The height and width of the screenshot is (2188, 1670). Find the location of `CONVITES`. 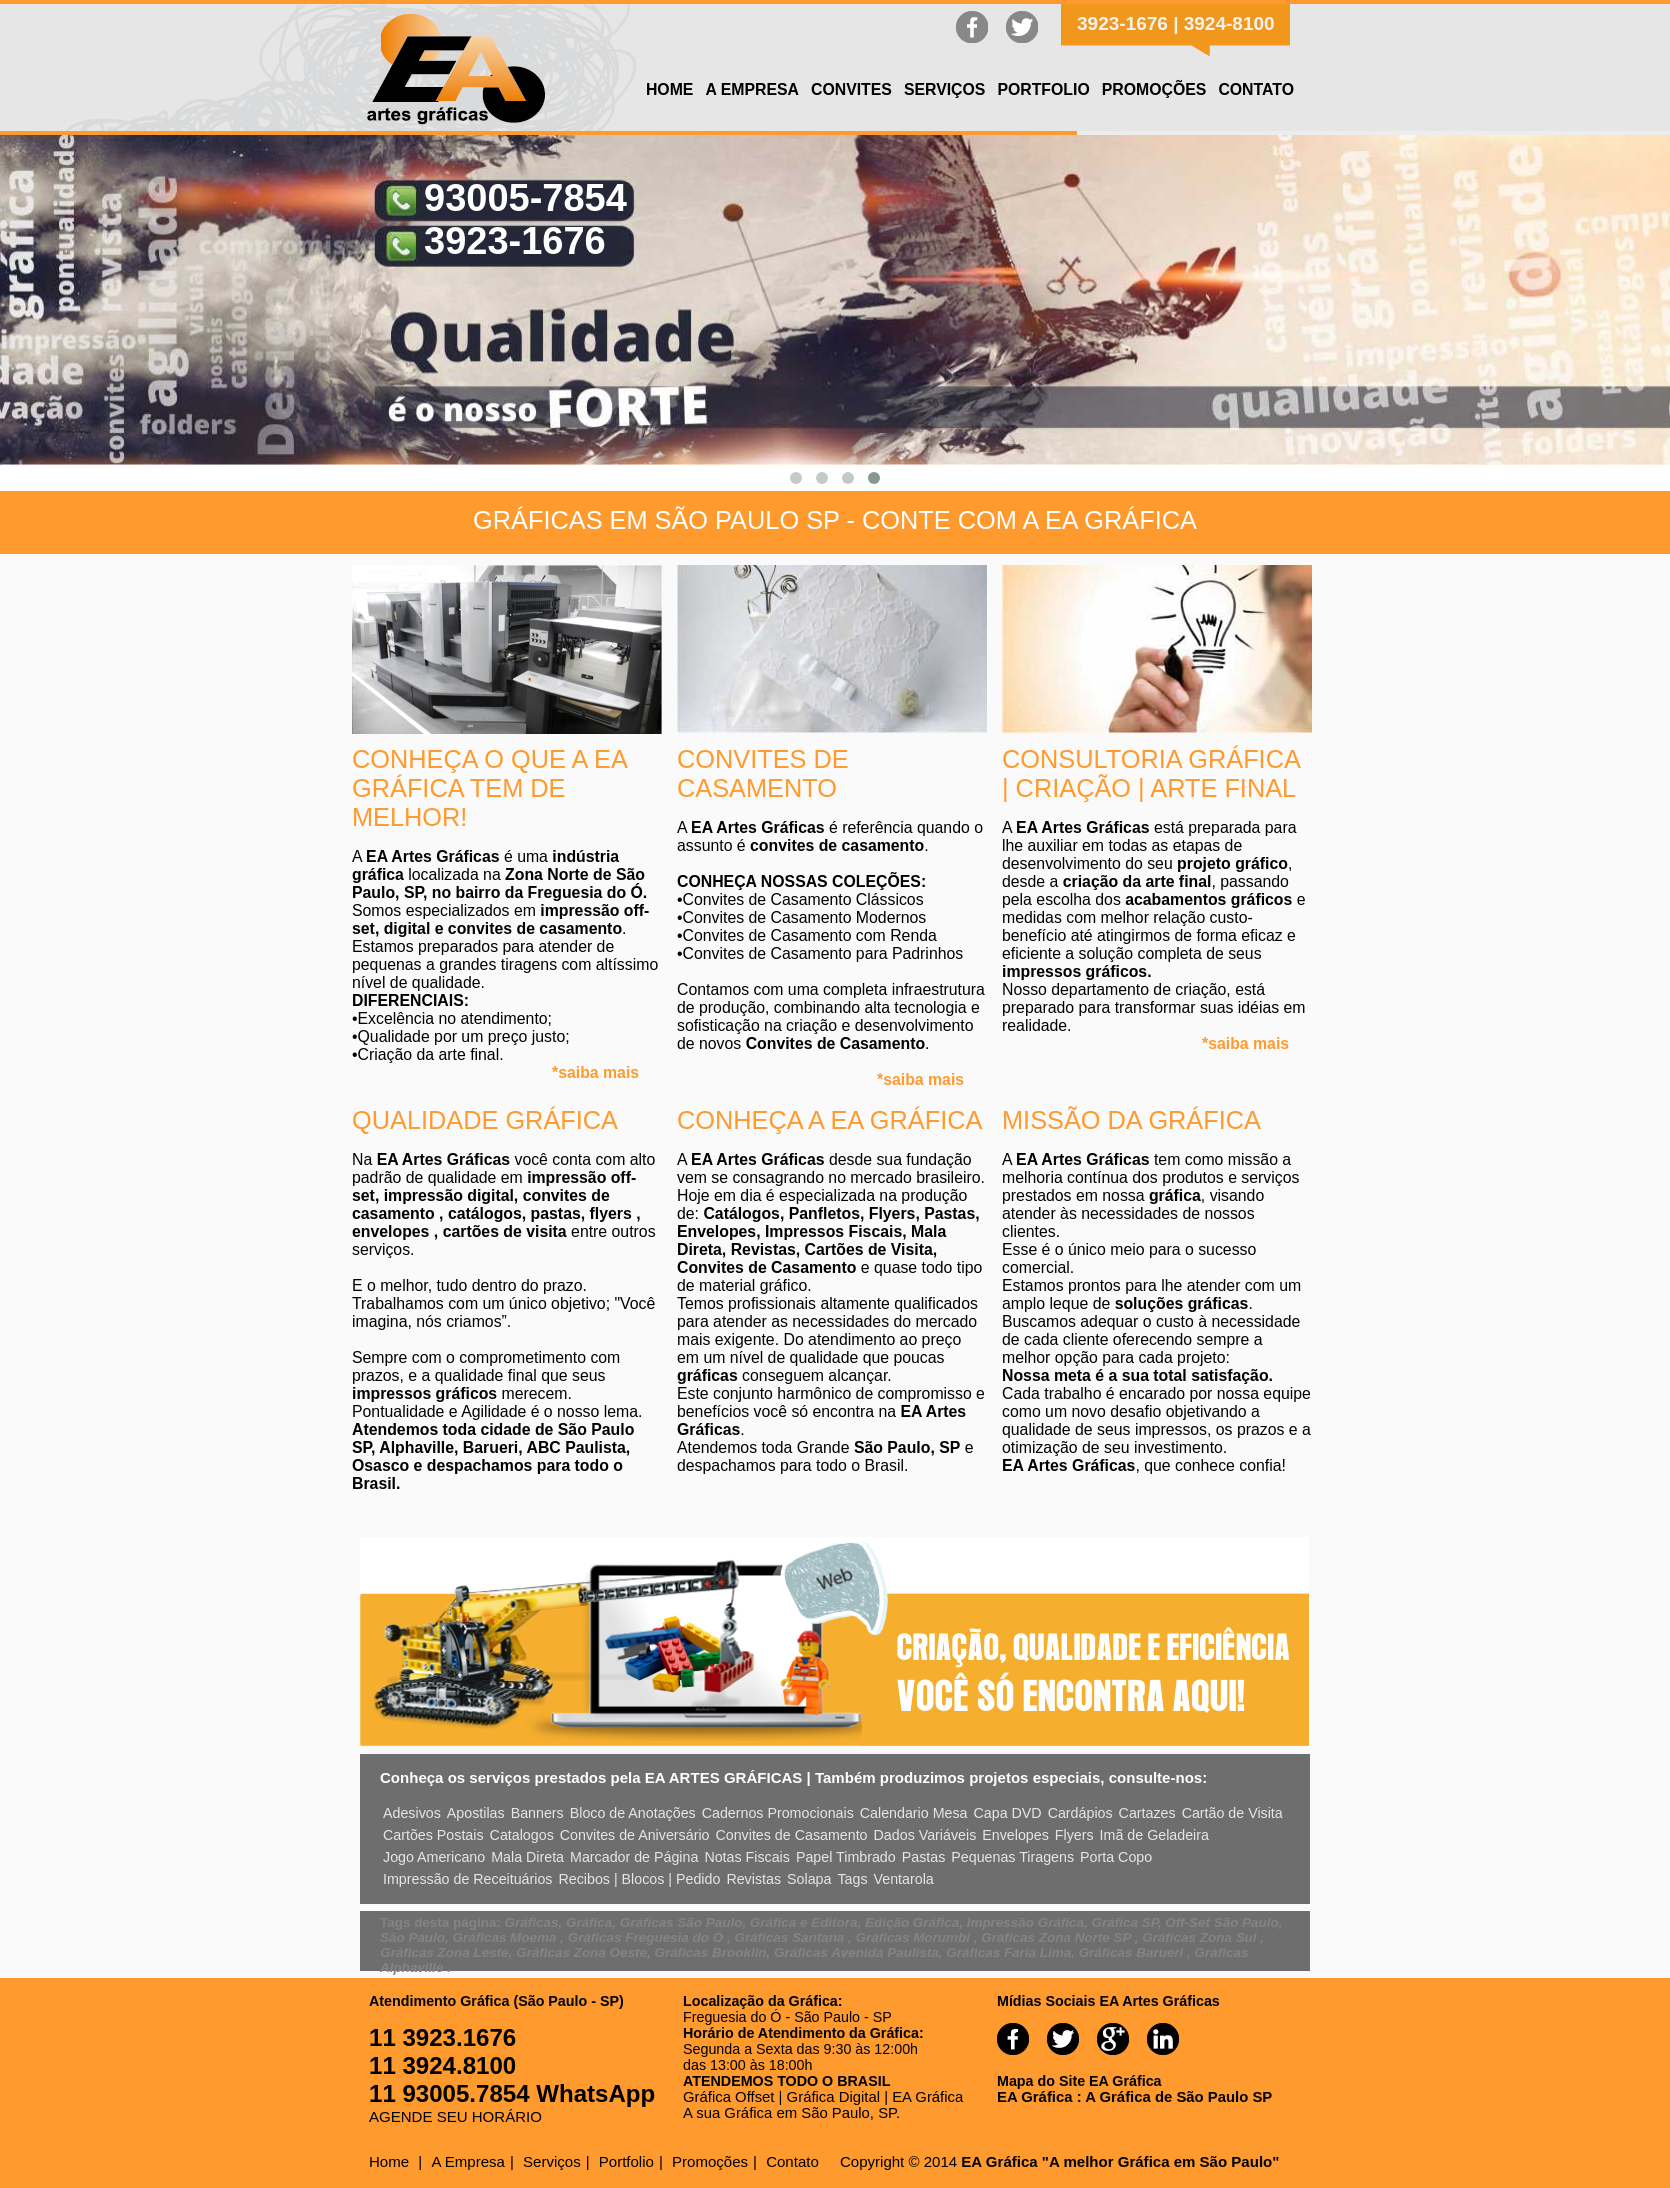

CONVITES is located at coordinates (851, 89).